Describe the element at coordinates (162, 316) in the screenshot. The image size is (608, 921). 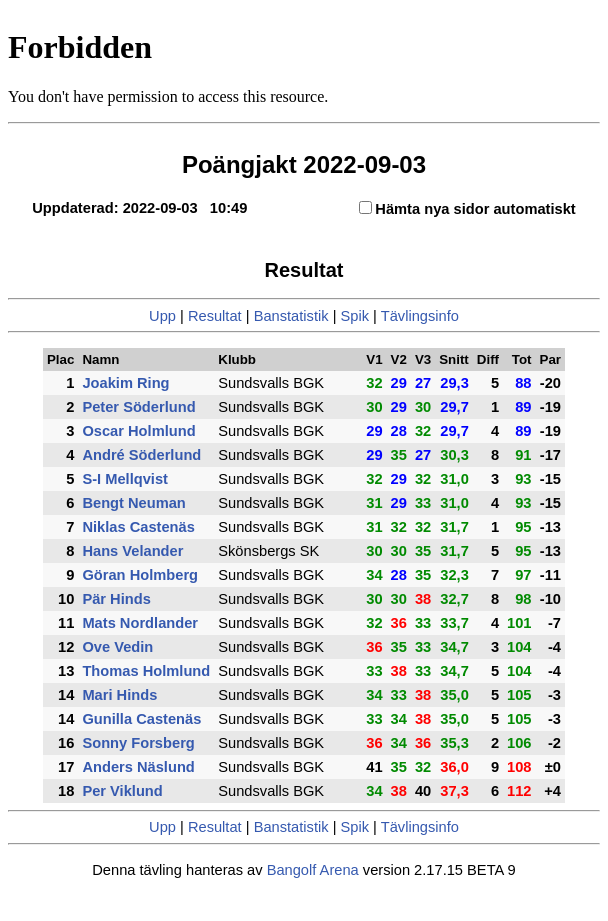
I see `Upp` at that location.